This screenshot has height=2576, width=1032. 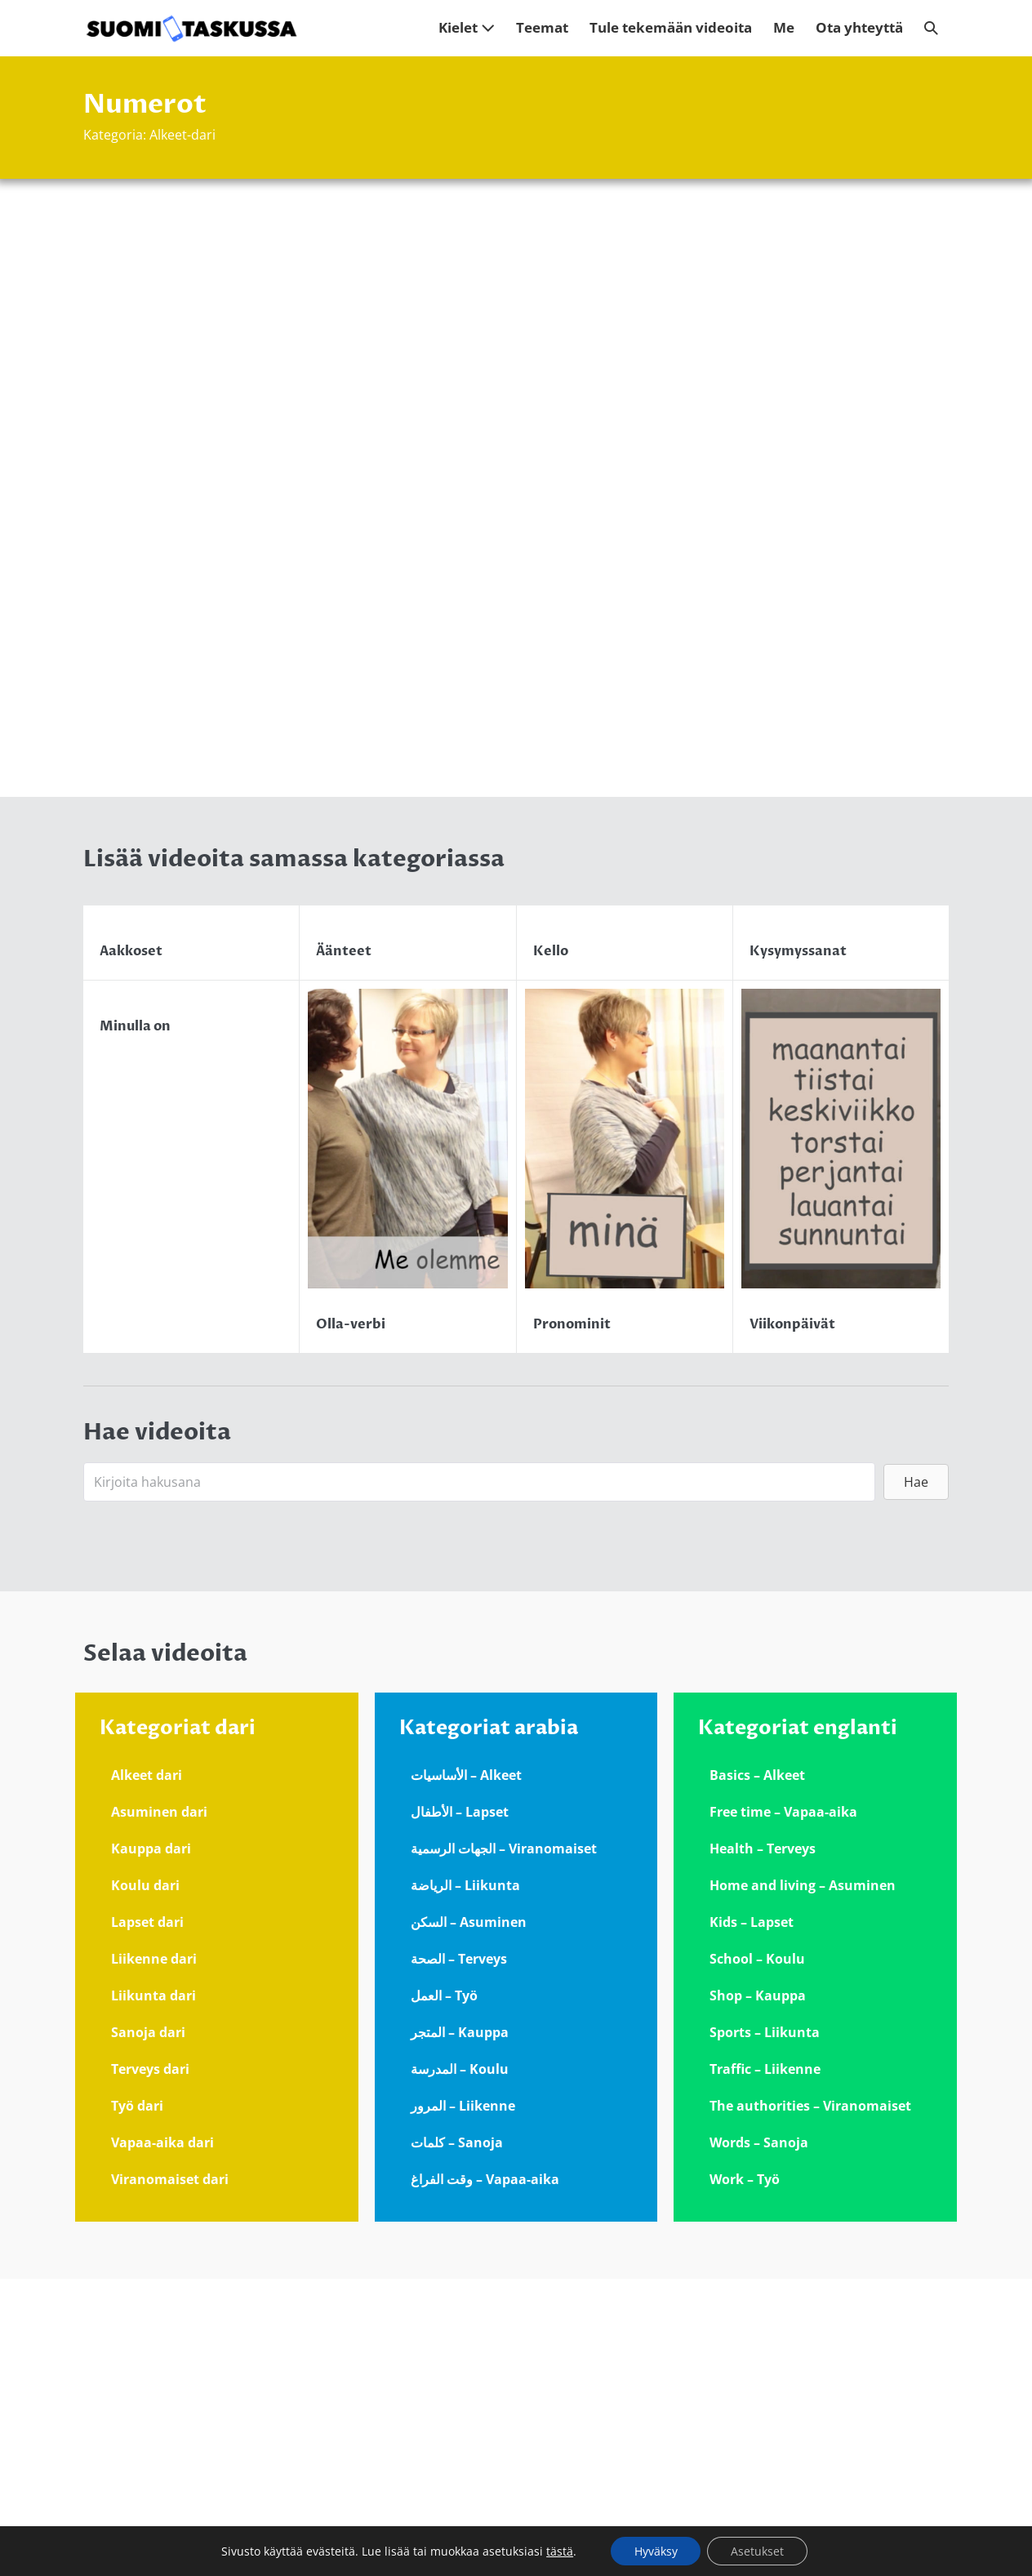 I want to click on Kauppa dari, so click(x=151, y=2146).